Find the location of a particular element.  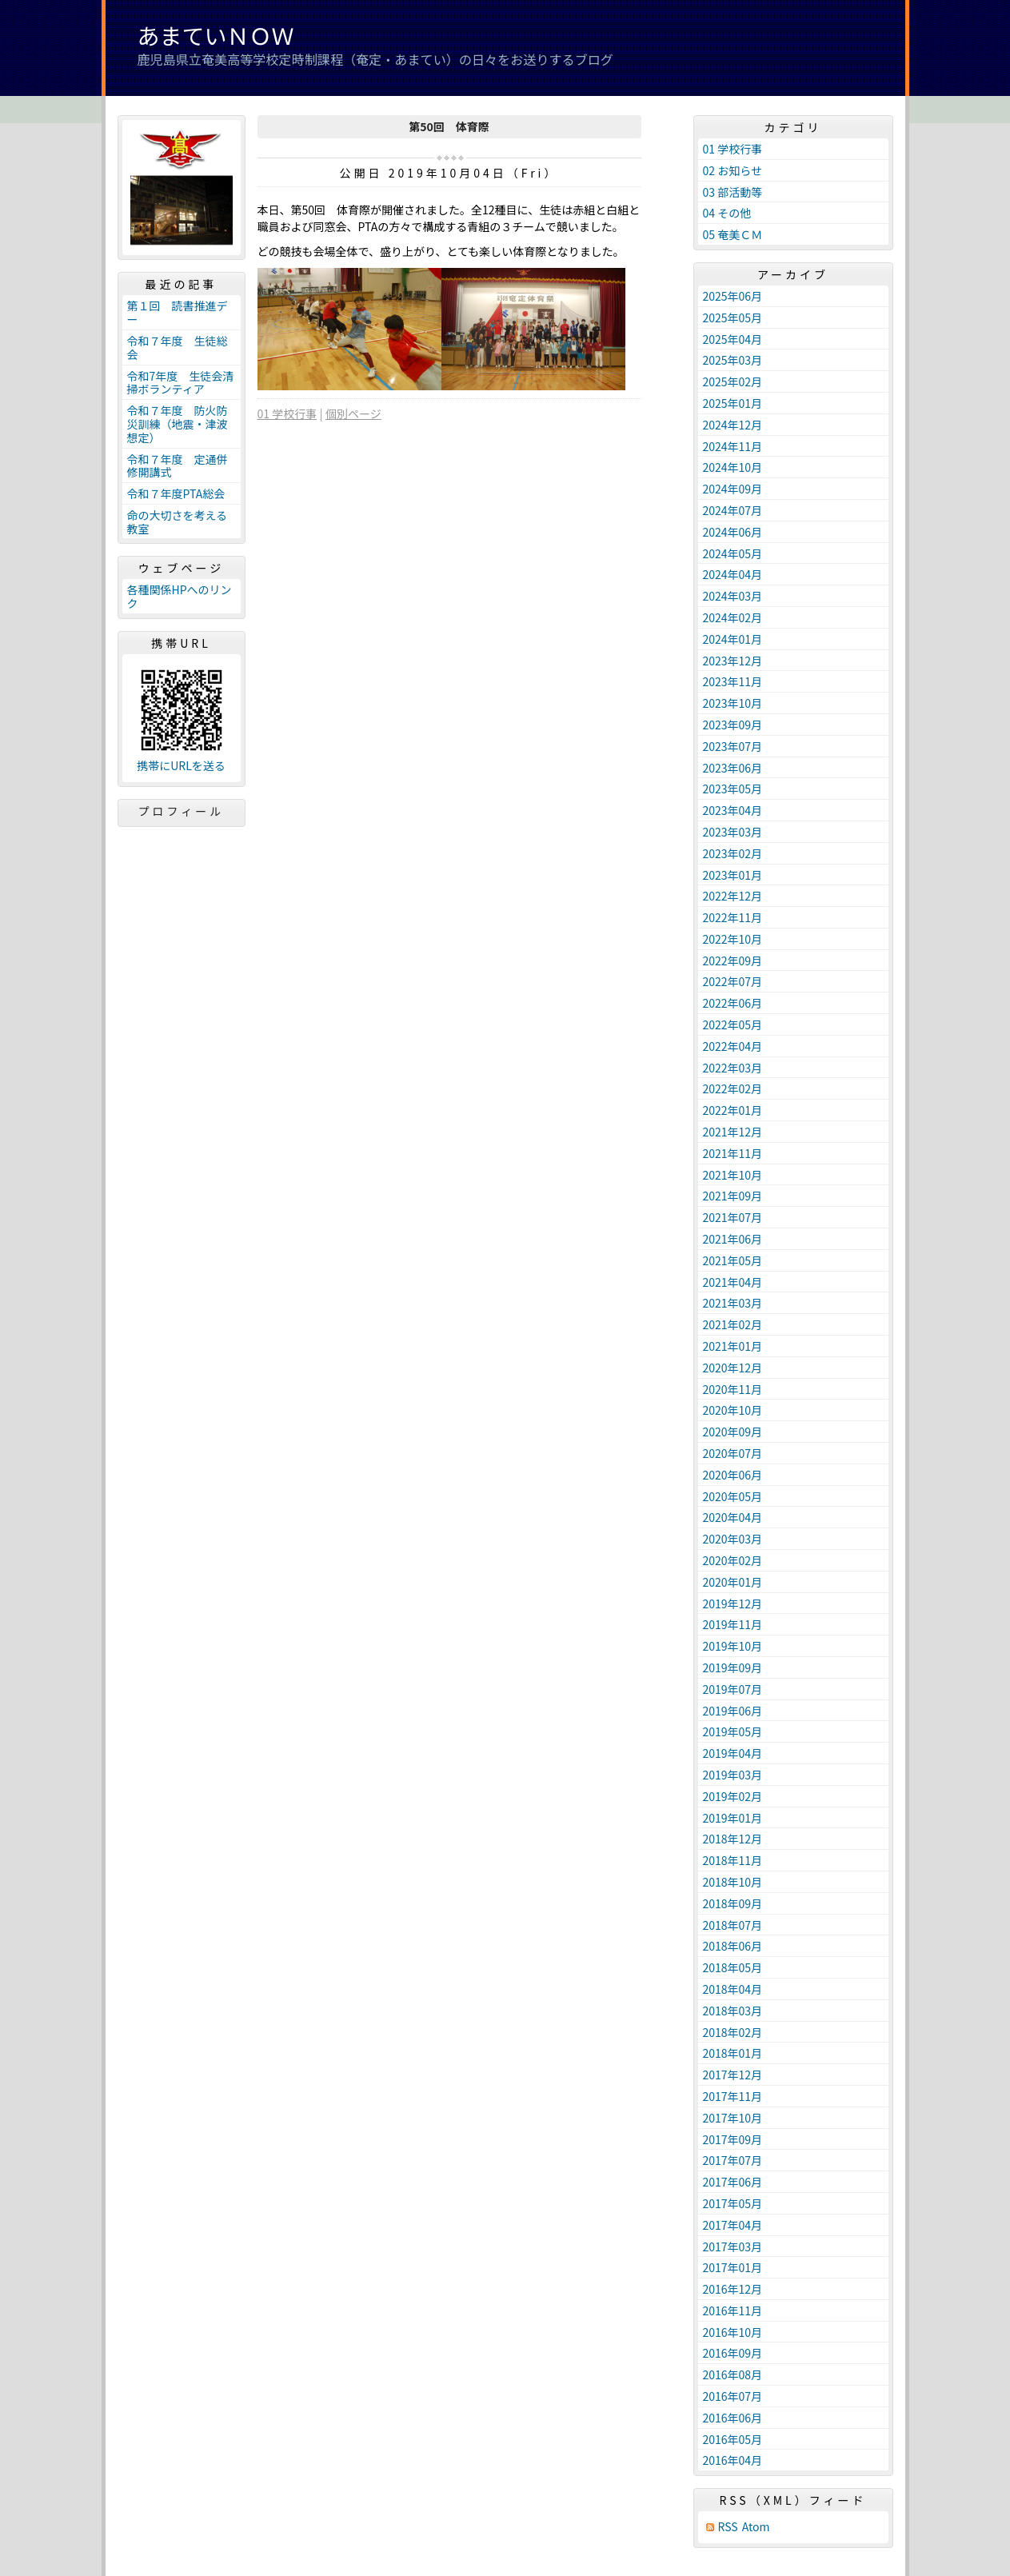

2019年07月 is located at coordinates (733, 1689).